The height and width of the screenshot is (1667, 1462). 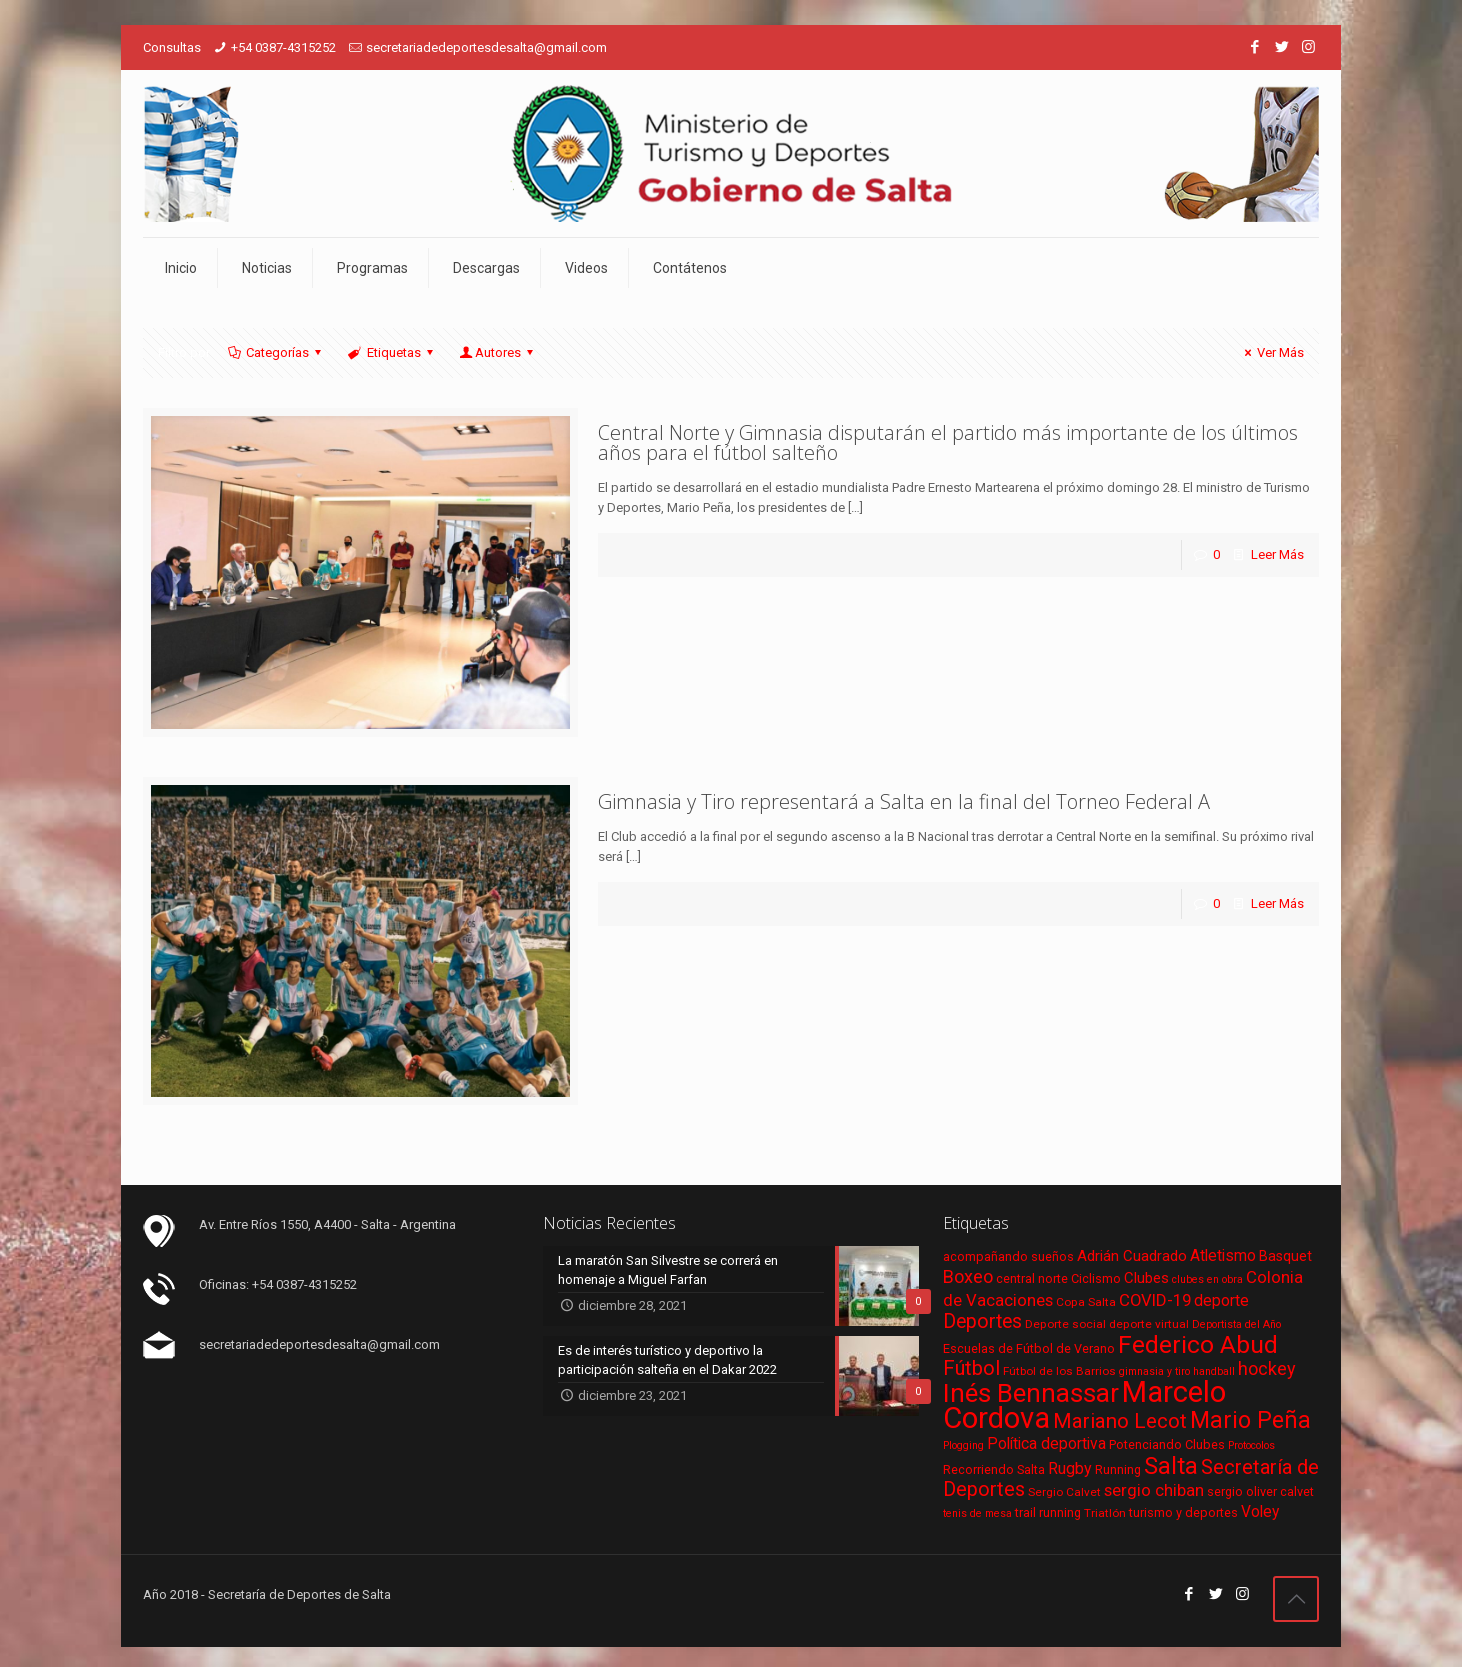 I want to click on Fútbol [Fútbol (21 elementos)], so click(x=971, y=1368).